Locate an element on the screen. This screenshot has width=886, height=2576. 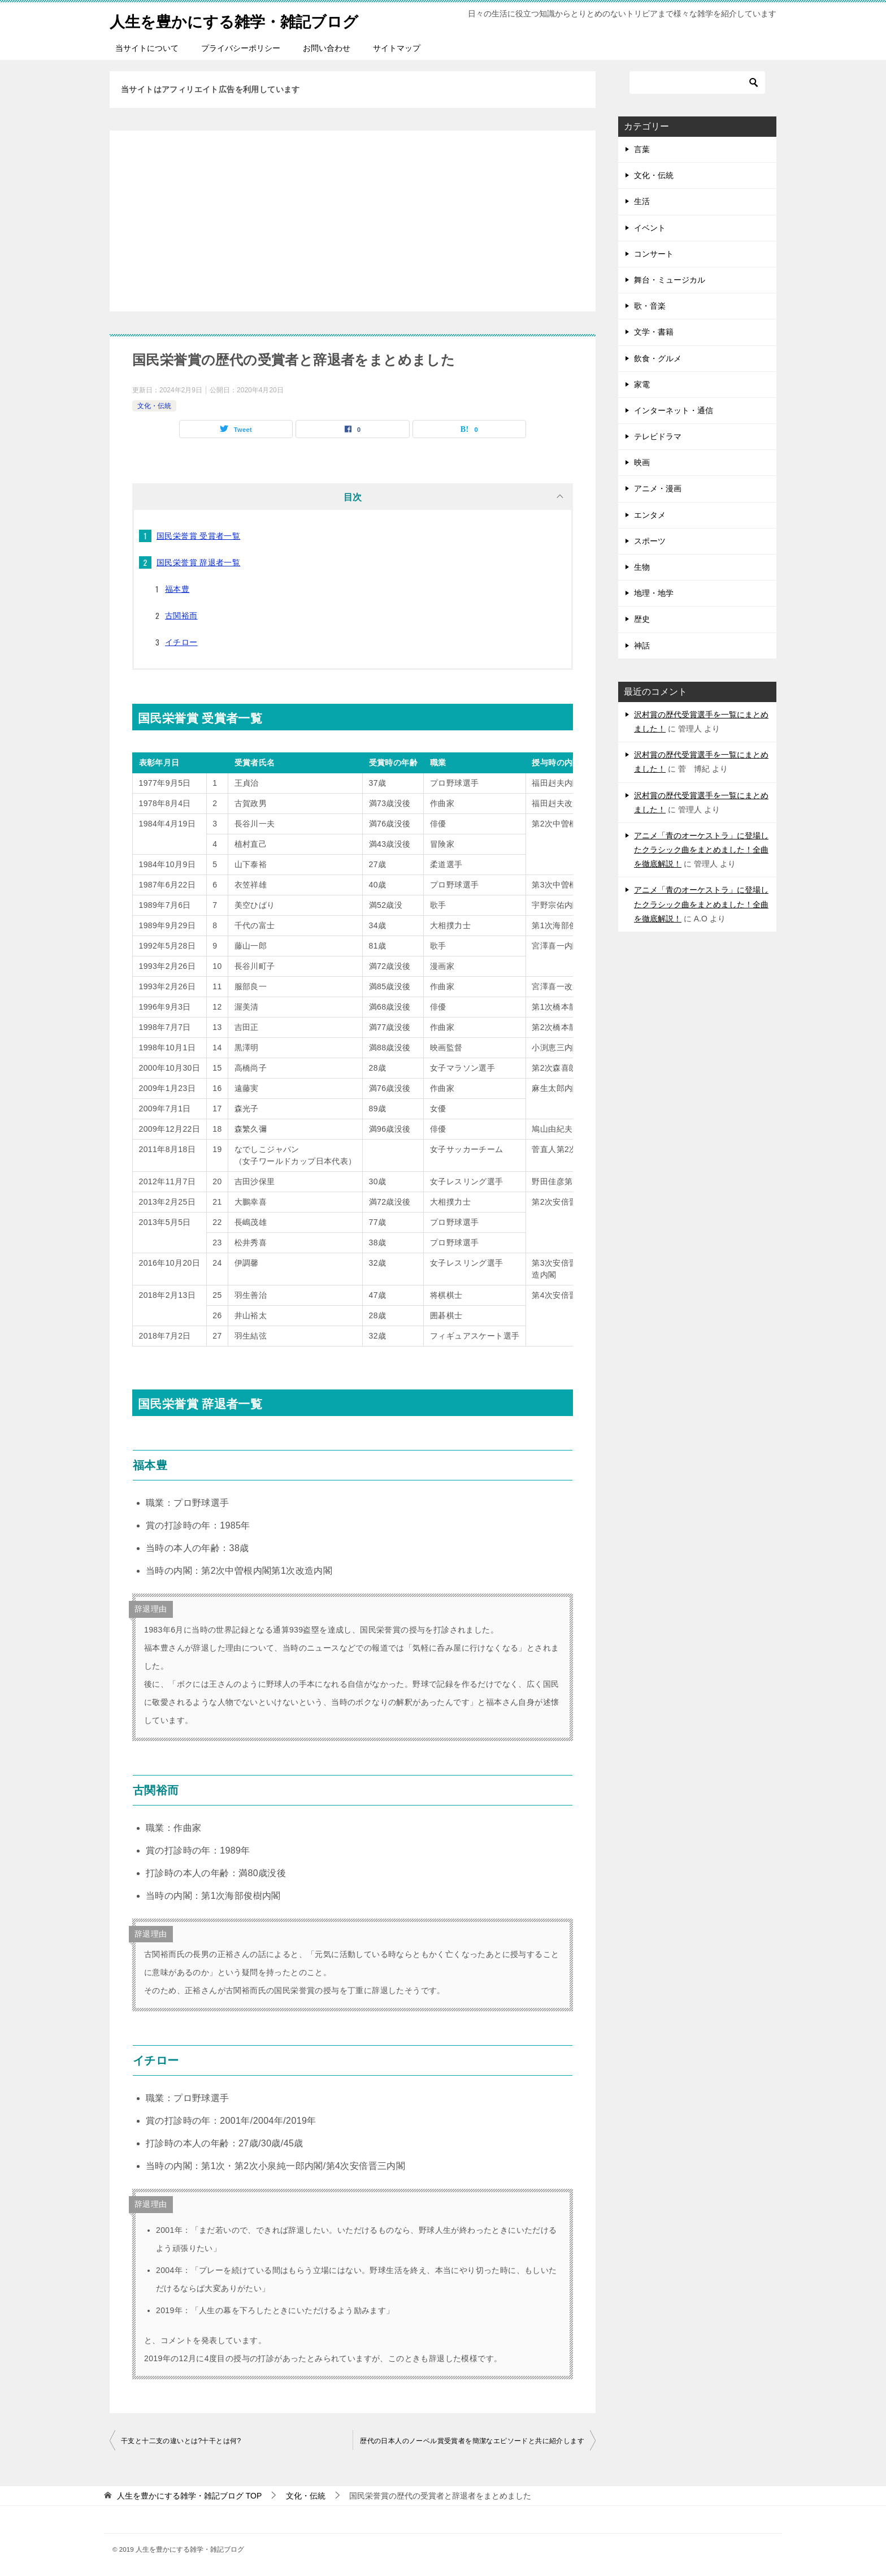
国民栄誉賞 辞退者一覧 is located at coordinates (198, 562).